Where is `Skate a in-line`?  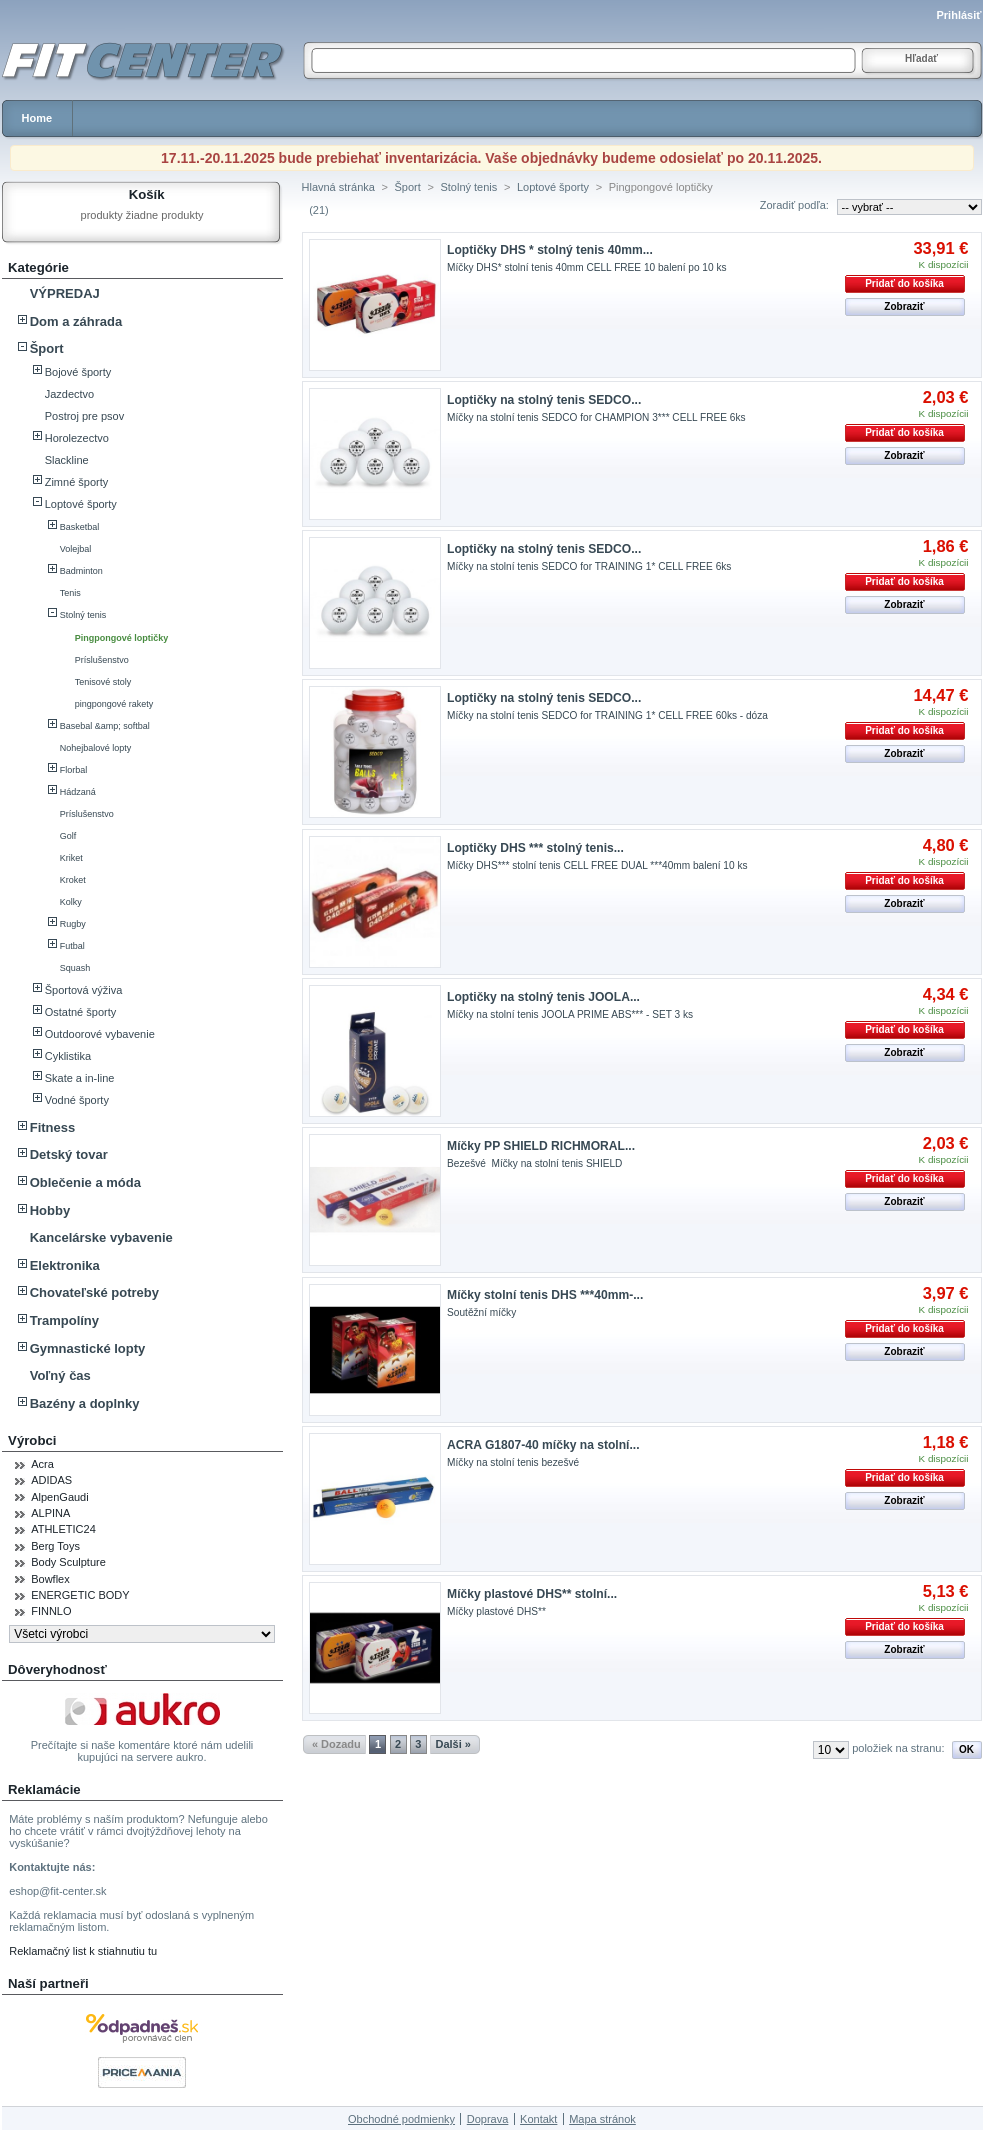
Skate a in-line is located at coordinates (80, 1078).